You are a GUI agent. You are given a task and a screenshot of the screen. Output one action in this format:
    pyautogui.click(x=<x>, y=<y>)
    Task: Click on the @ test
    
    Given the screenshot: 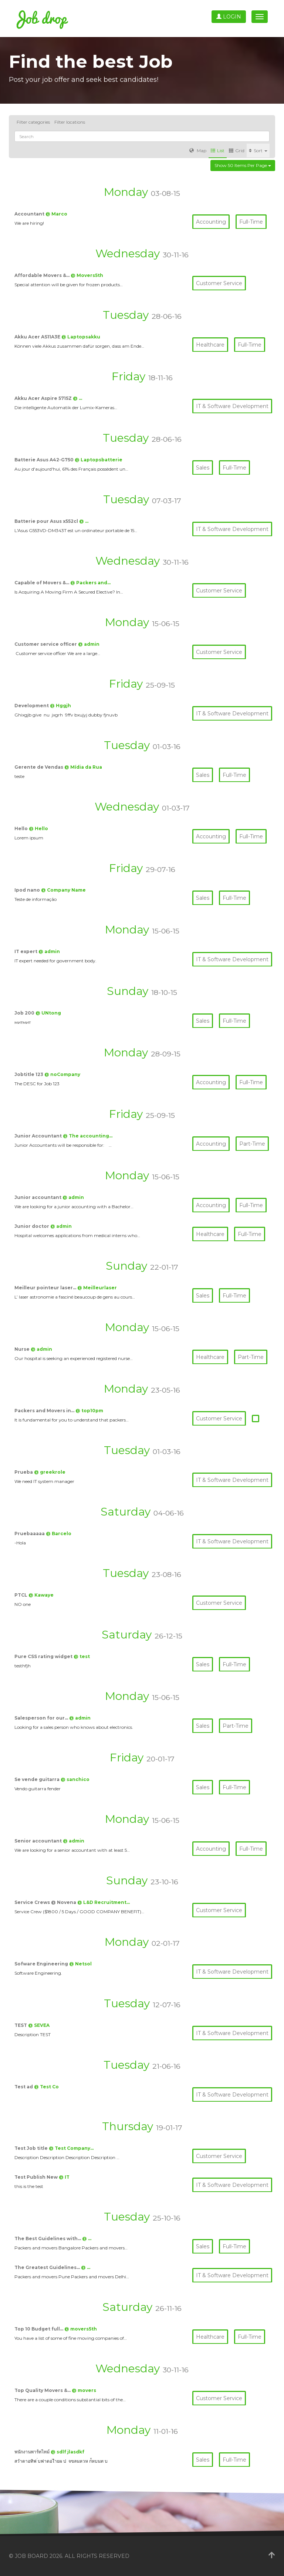 What is the action you would take?
    pyautogui.click(x=82, y=1656)
    